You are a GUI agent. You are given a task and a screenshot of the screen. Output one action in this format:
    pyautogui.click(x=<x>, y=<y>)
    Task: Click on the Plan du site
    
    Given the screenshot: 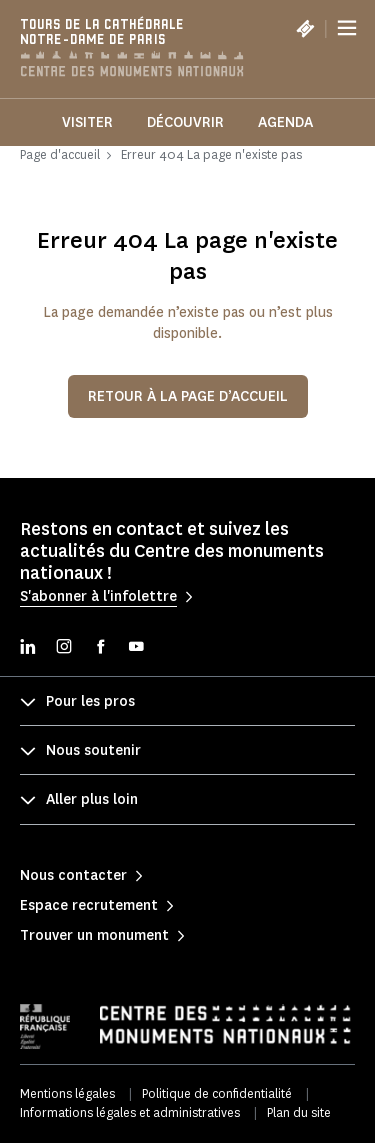 What is the action you would take?
    pyautogui.click(x=299, y=1112)
    